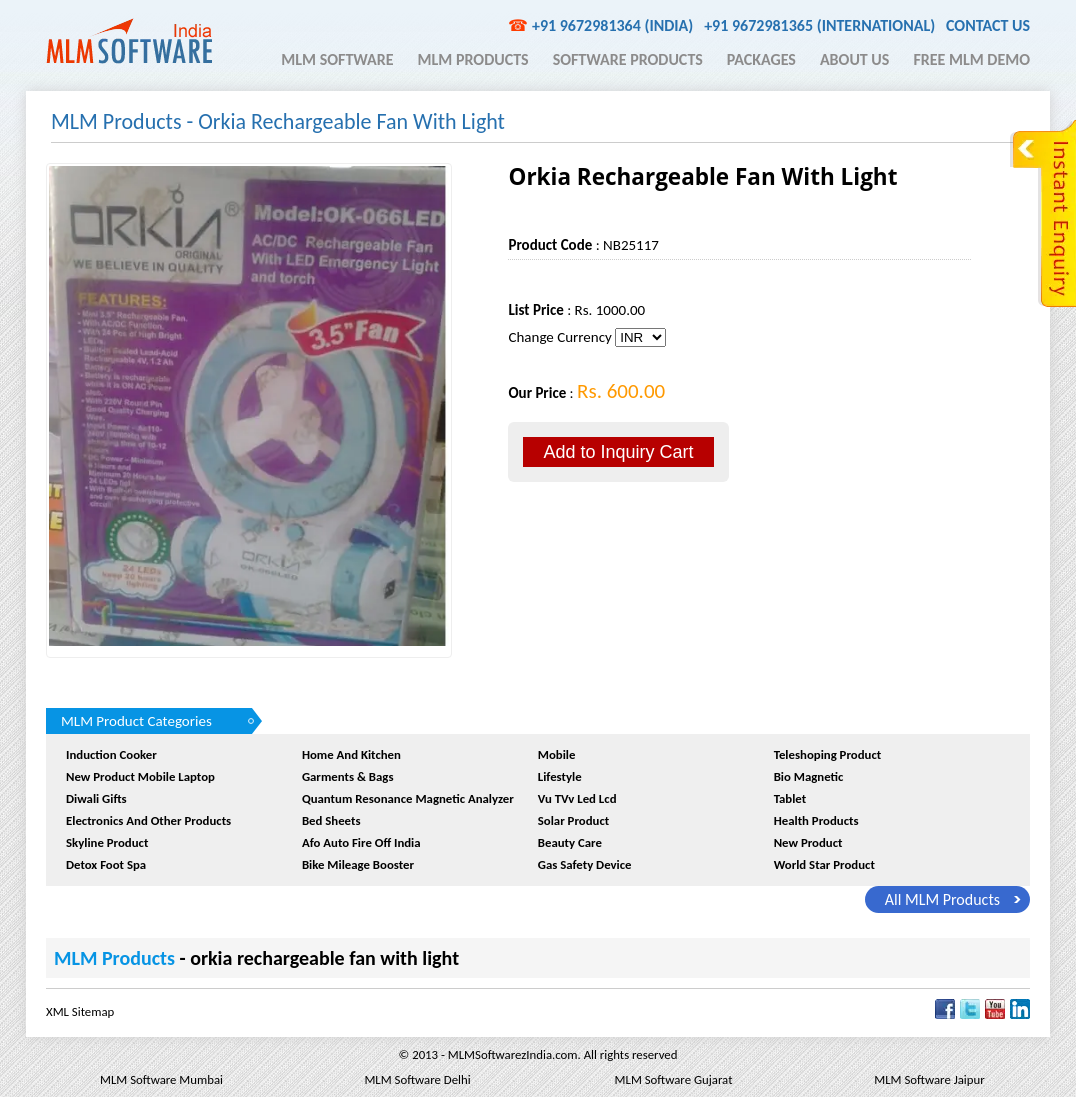 This screenshot has height=1097, width=1076. What do you see at coordinates (816, 820) in the screenshot?
I see `Health Products` at bounding box center [816, 820].